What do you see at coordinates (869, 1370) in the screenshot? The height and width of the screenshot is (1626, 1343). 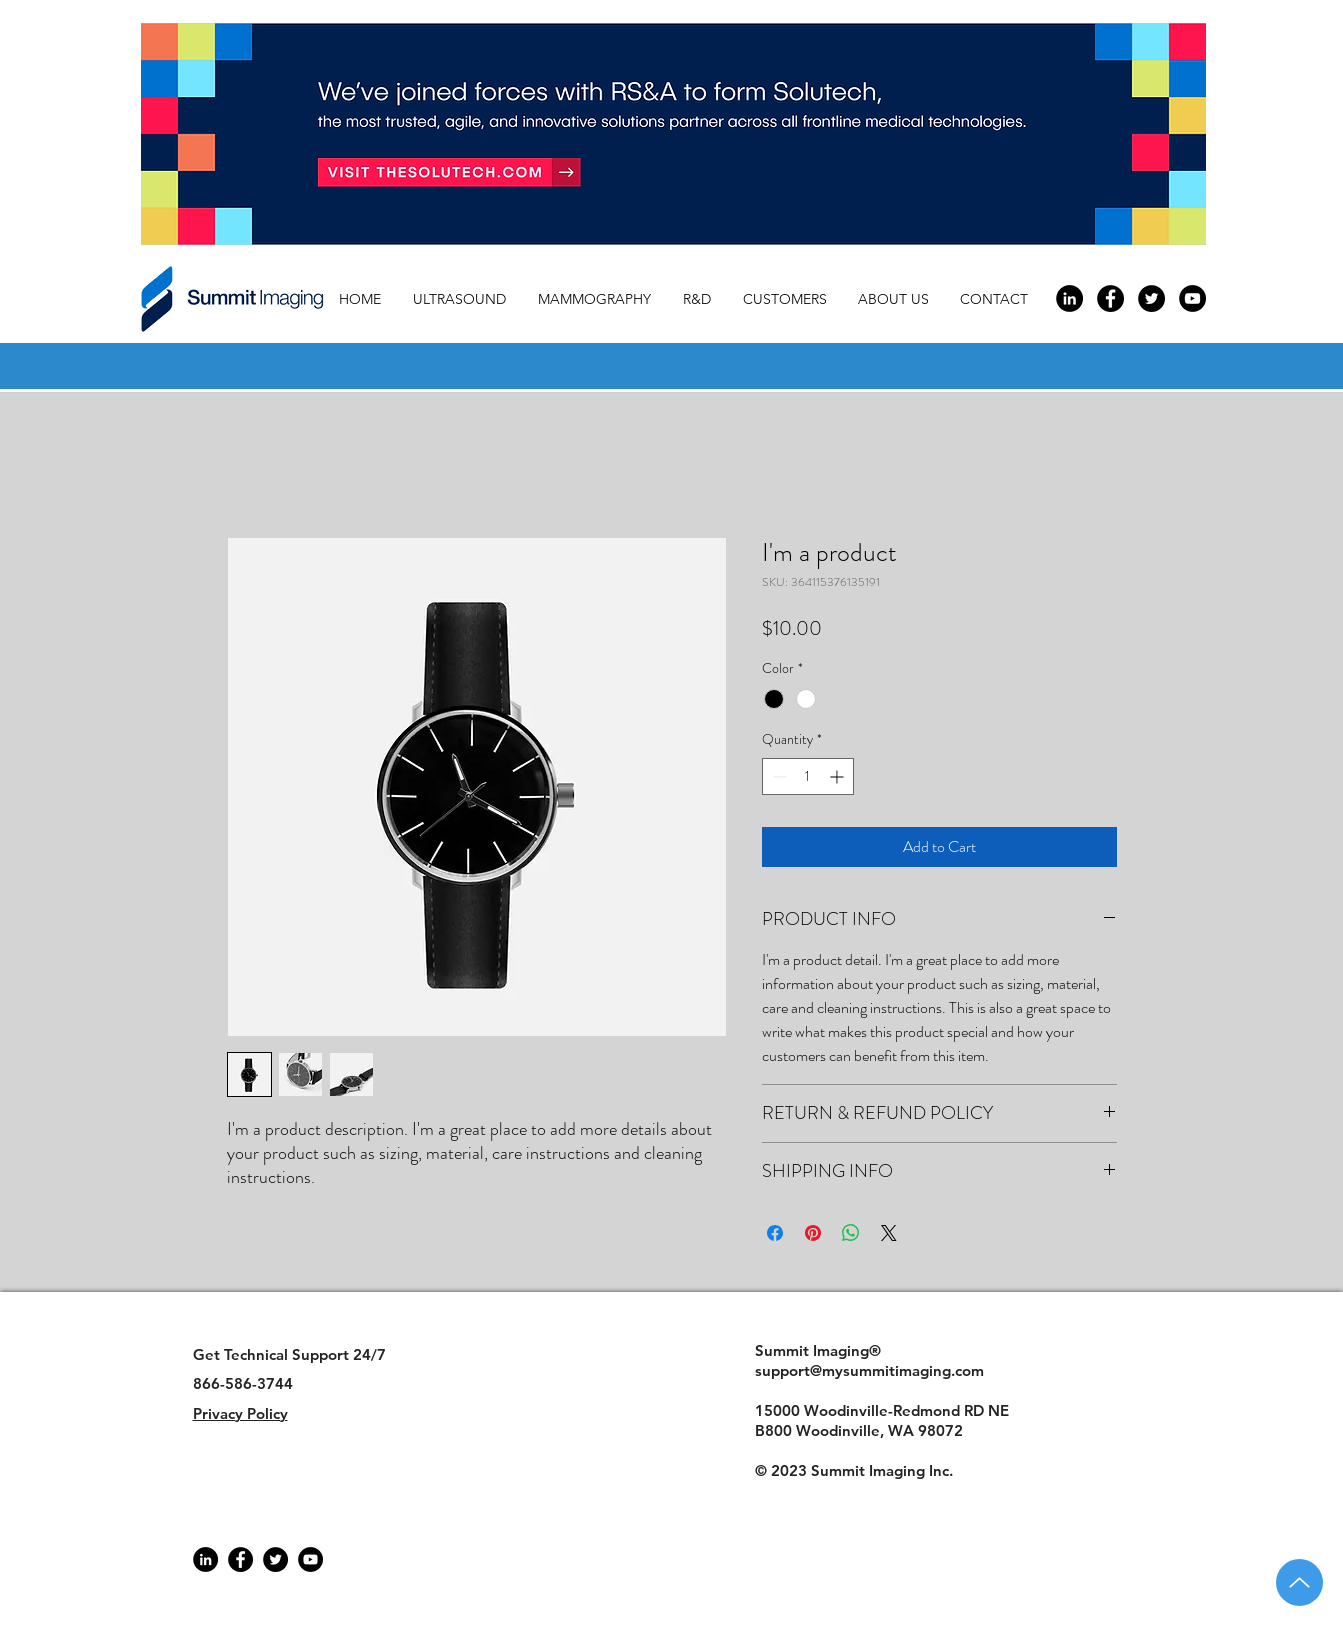 I see `support@mysummitimaging.com` at bounding box center [869, 1370].